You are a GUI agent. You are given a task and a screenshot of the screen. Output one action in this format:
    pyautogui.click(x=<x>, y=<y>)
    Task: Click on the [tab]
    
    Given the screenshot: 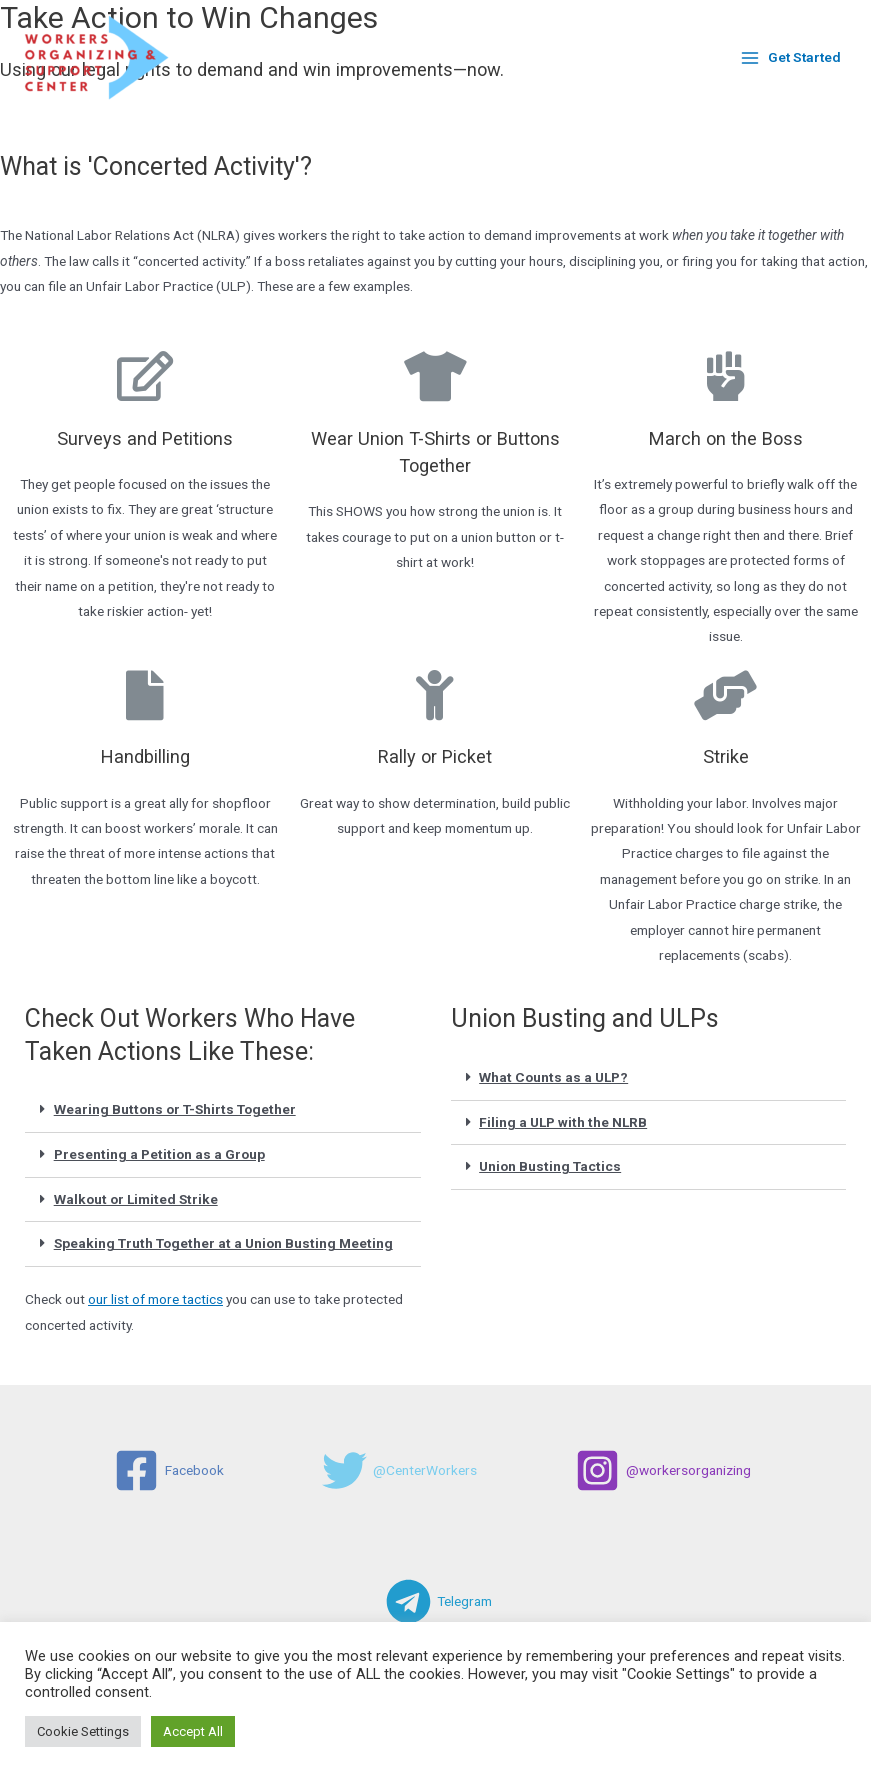 What is the action you would take?
    pyautogui.click(x=223, y=1110)
    